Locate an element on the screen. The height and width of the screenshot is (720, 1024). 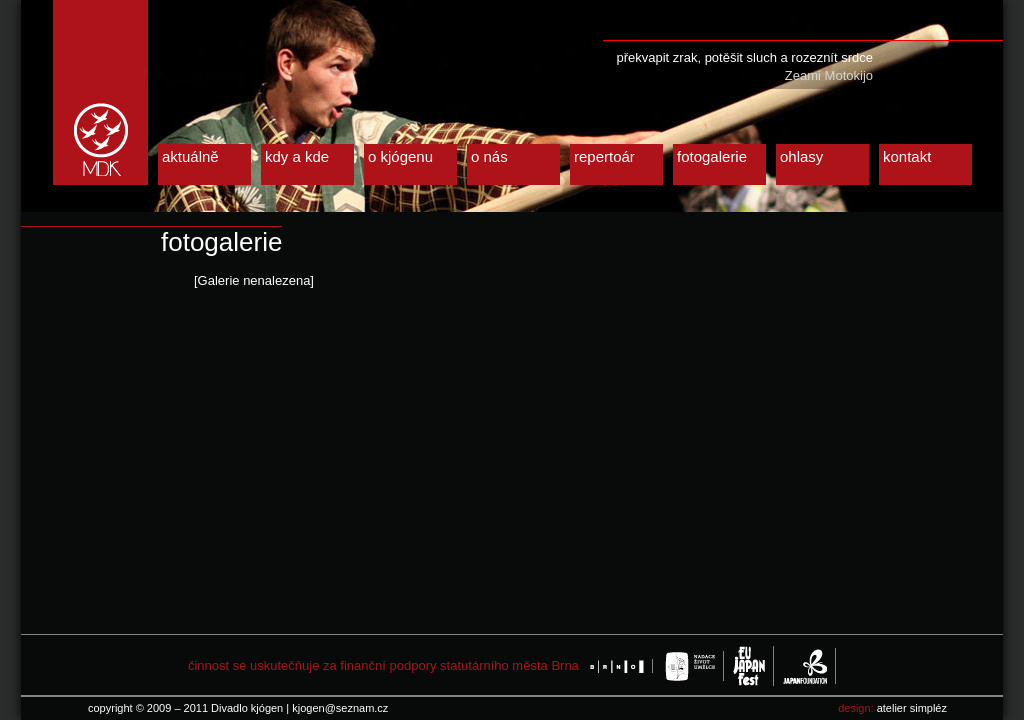
o nás is located at coordinates (489, 156).